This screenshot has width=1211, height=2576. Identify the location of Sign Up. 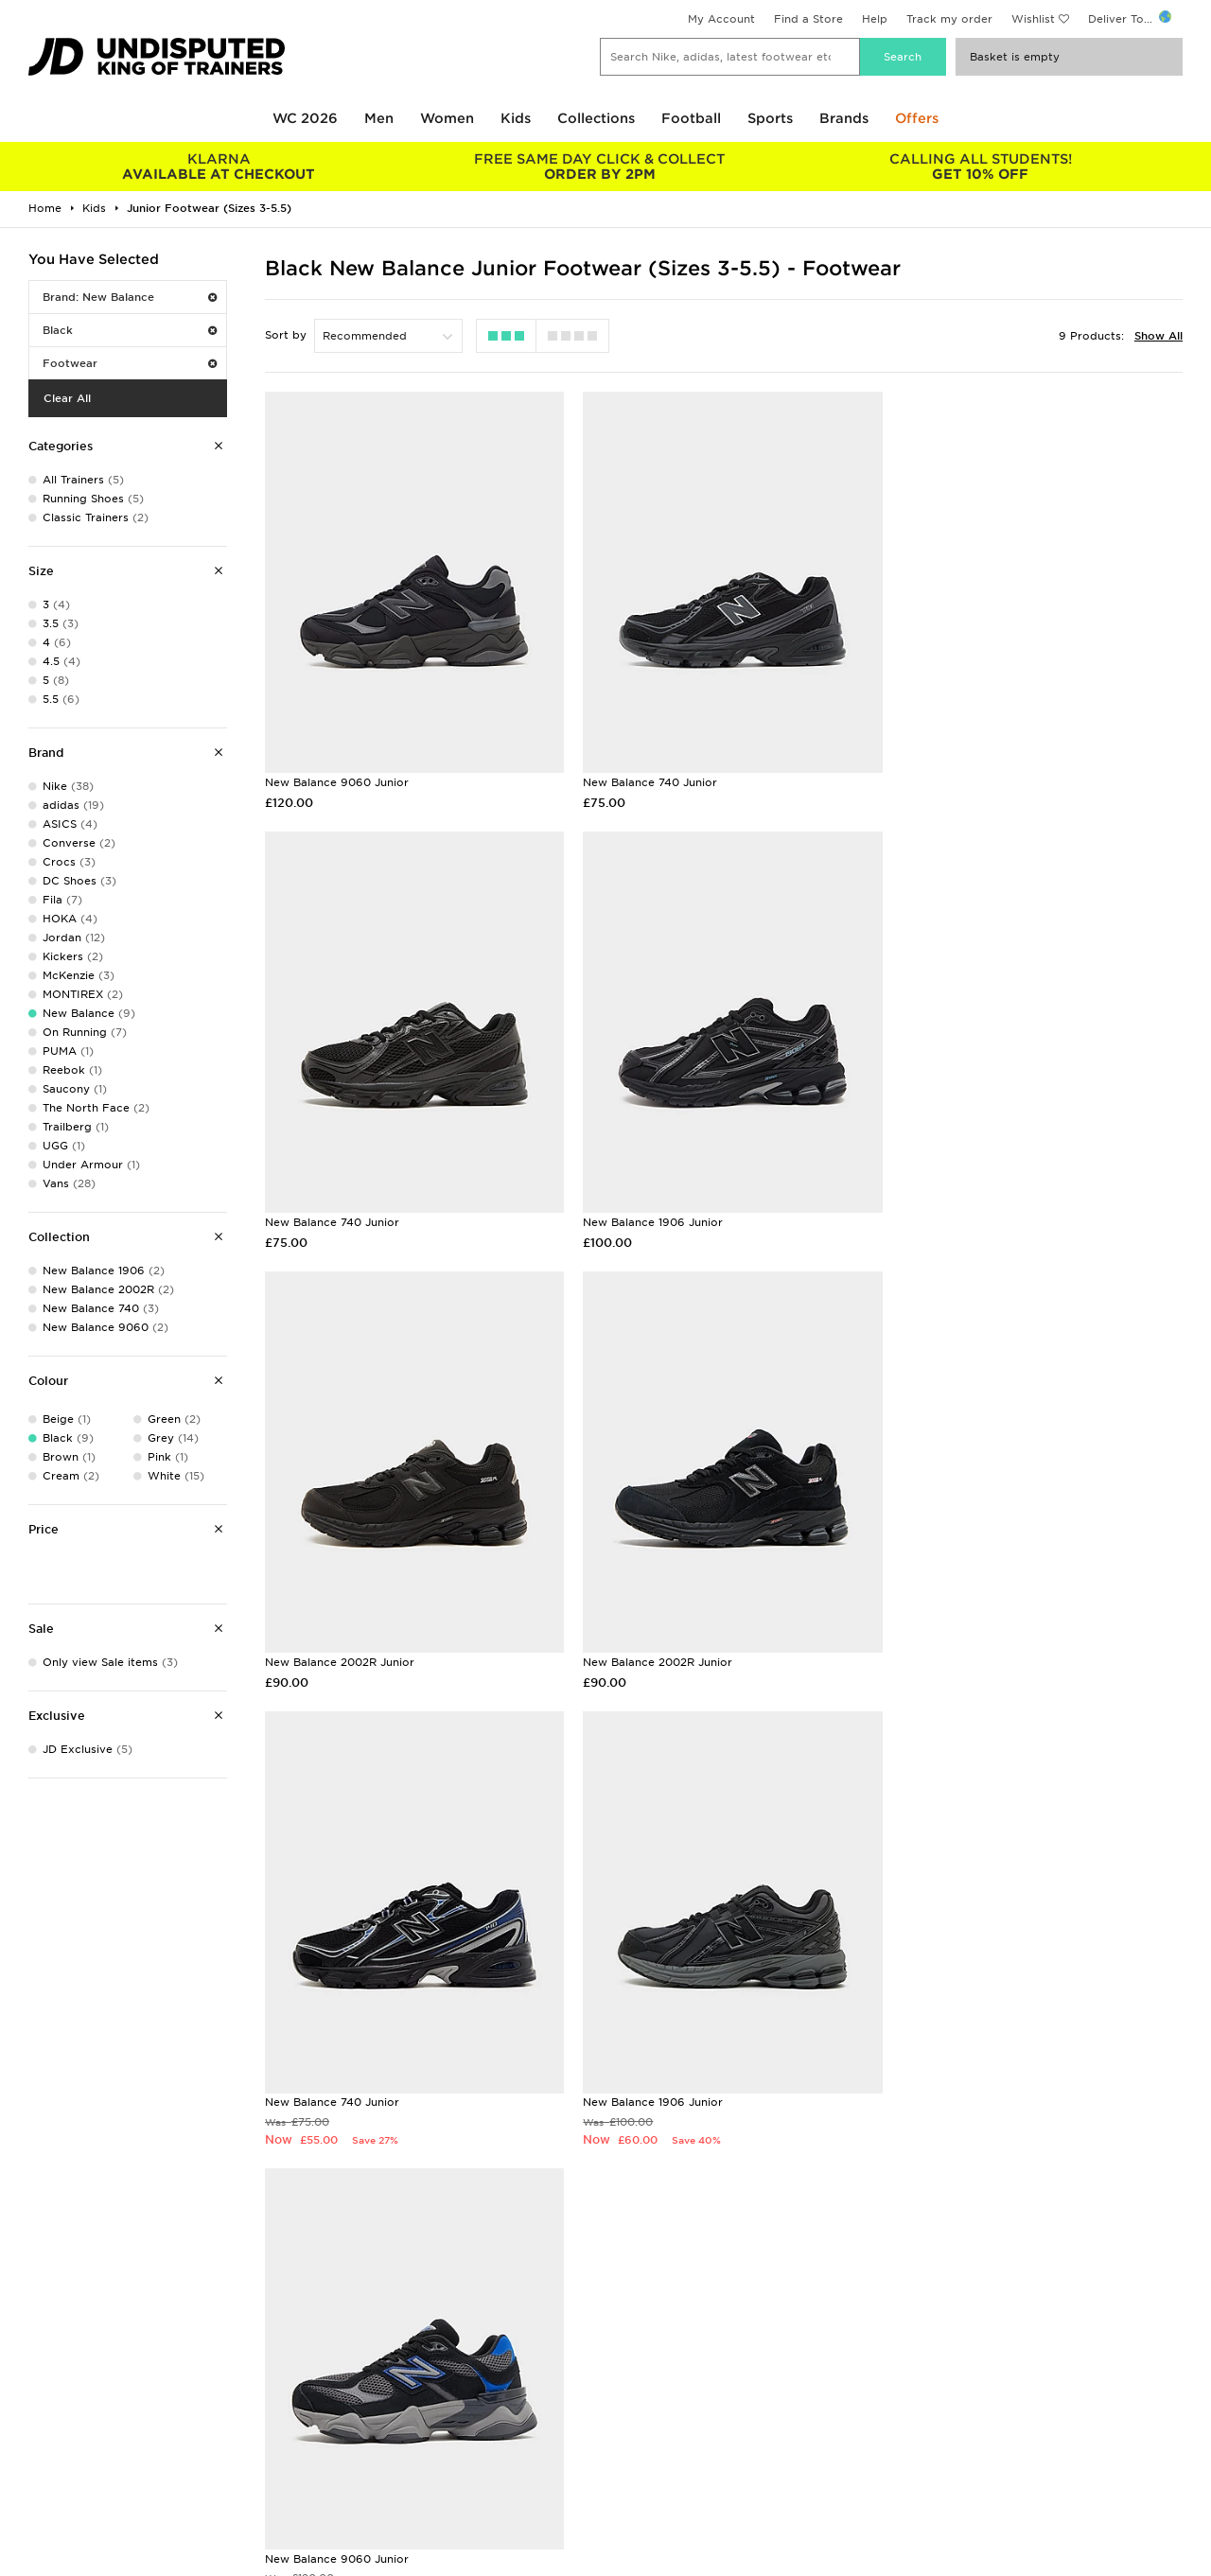
(1151, 1823).